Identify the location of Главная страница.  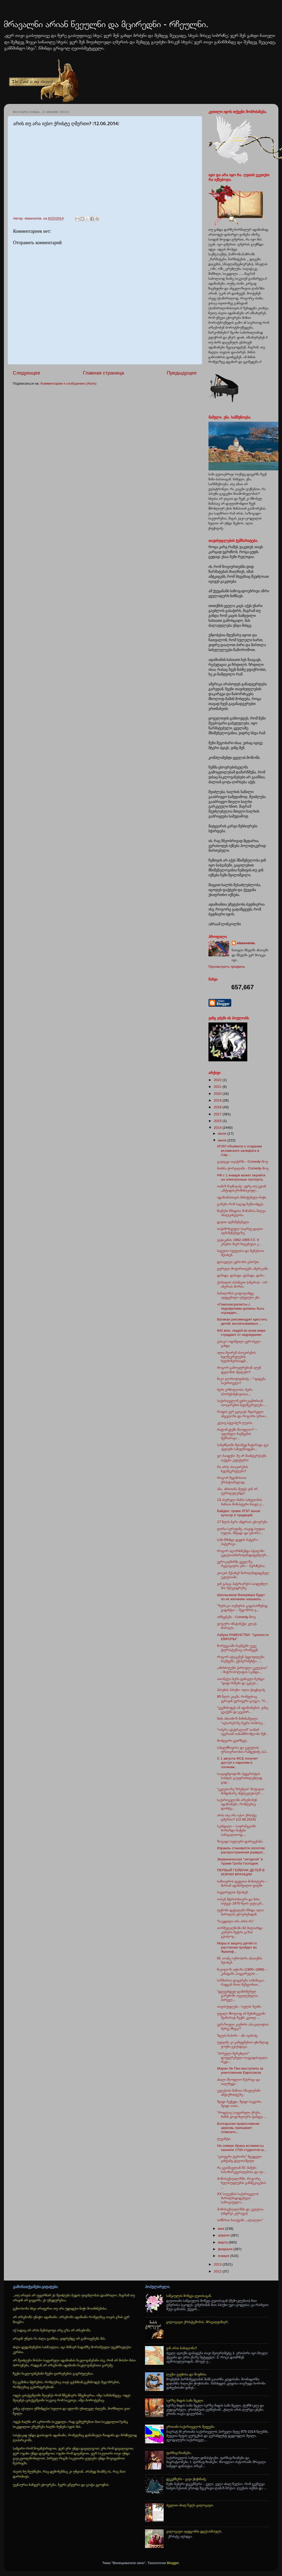
(103, 373).